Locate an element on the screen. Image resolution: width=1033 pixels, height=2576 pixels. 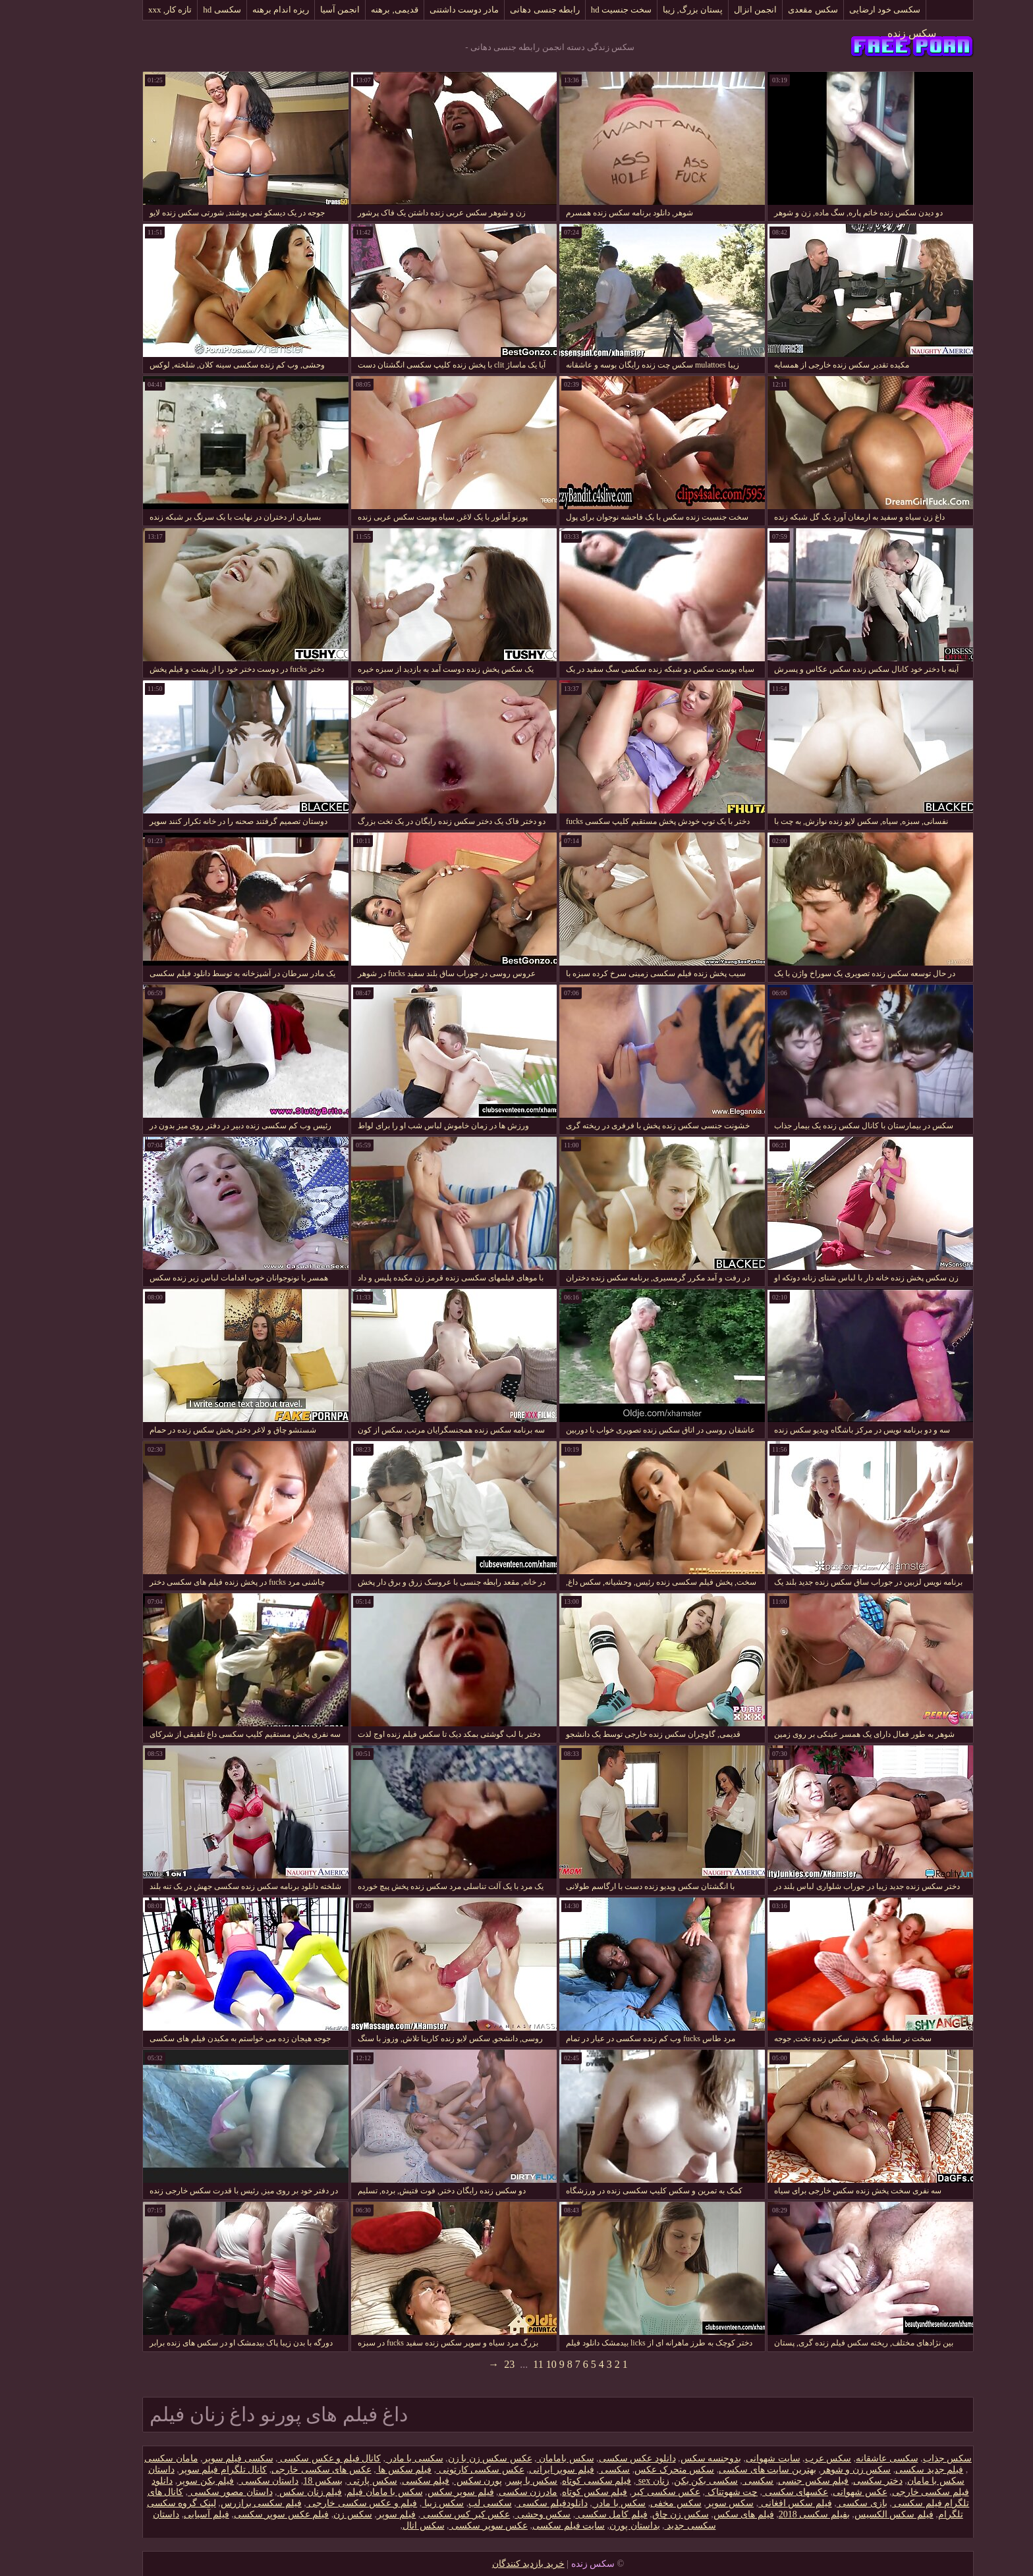
فیلم سوپر ایرانی is located at coordinates (520, 2470).